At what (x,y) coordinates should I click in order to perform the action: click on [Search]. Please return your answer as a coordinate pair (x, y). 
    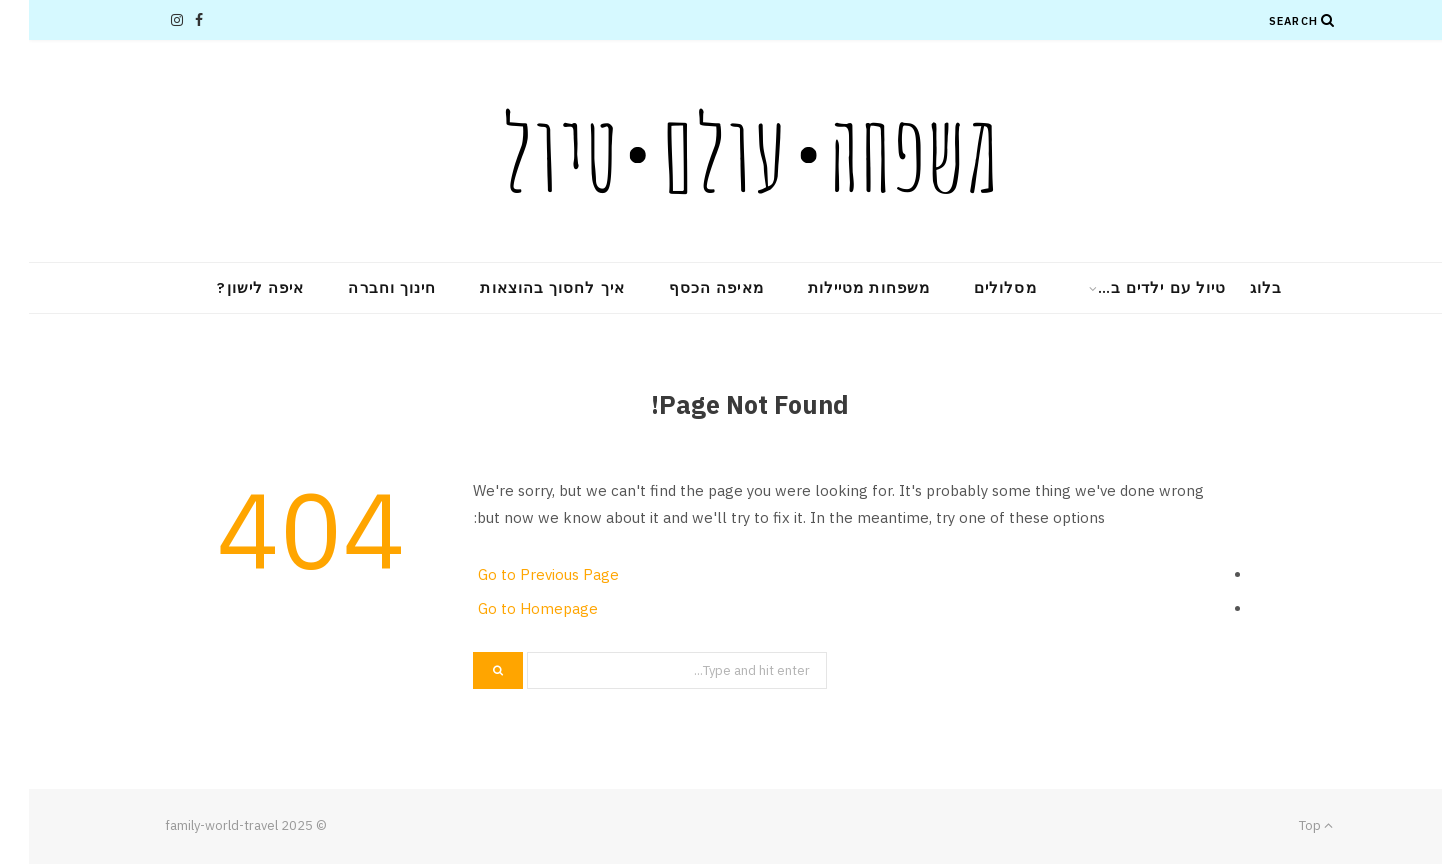
    Looking at the image, I should click on (1299, 20).